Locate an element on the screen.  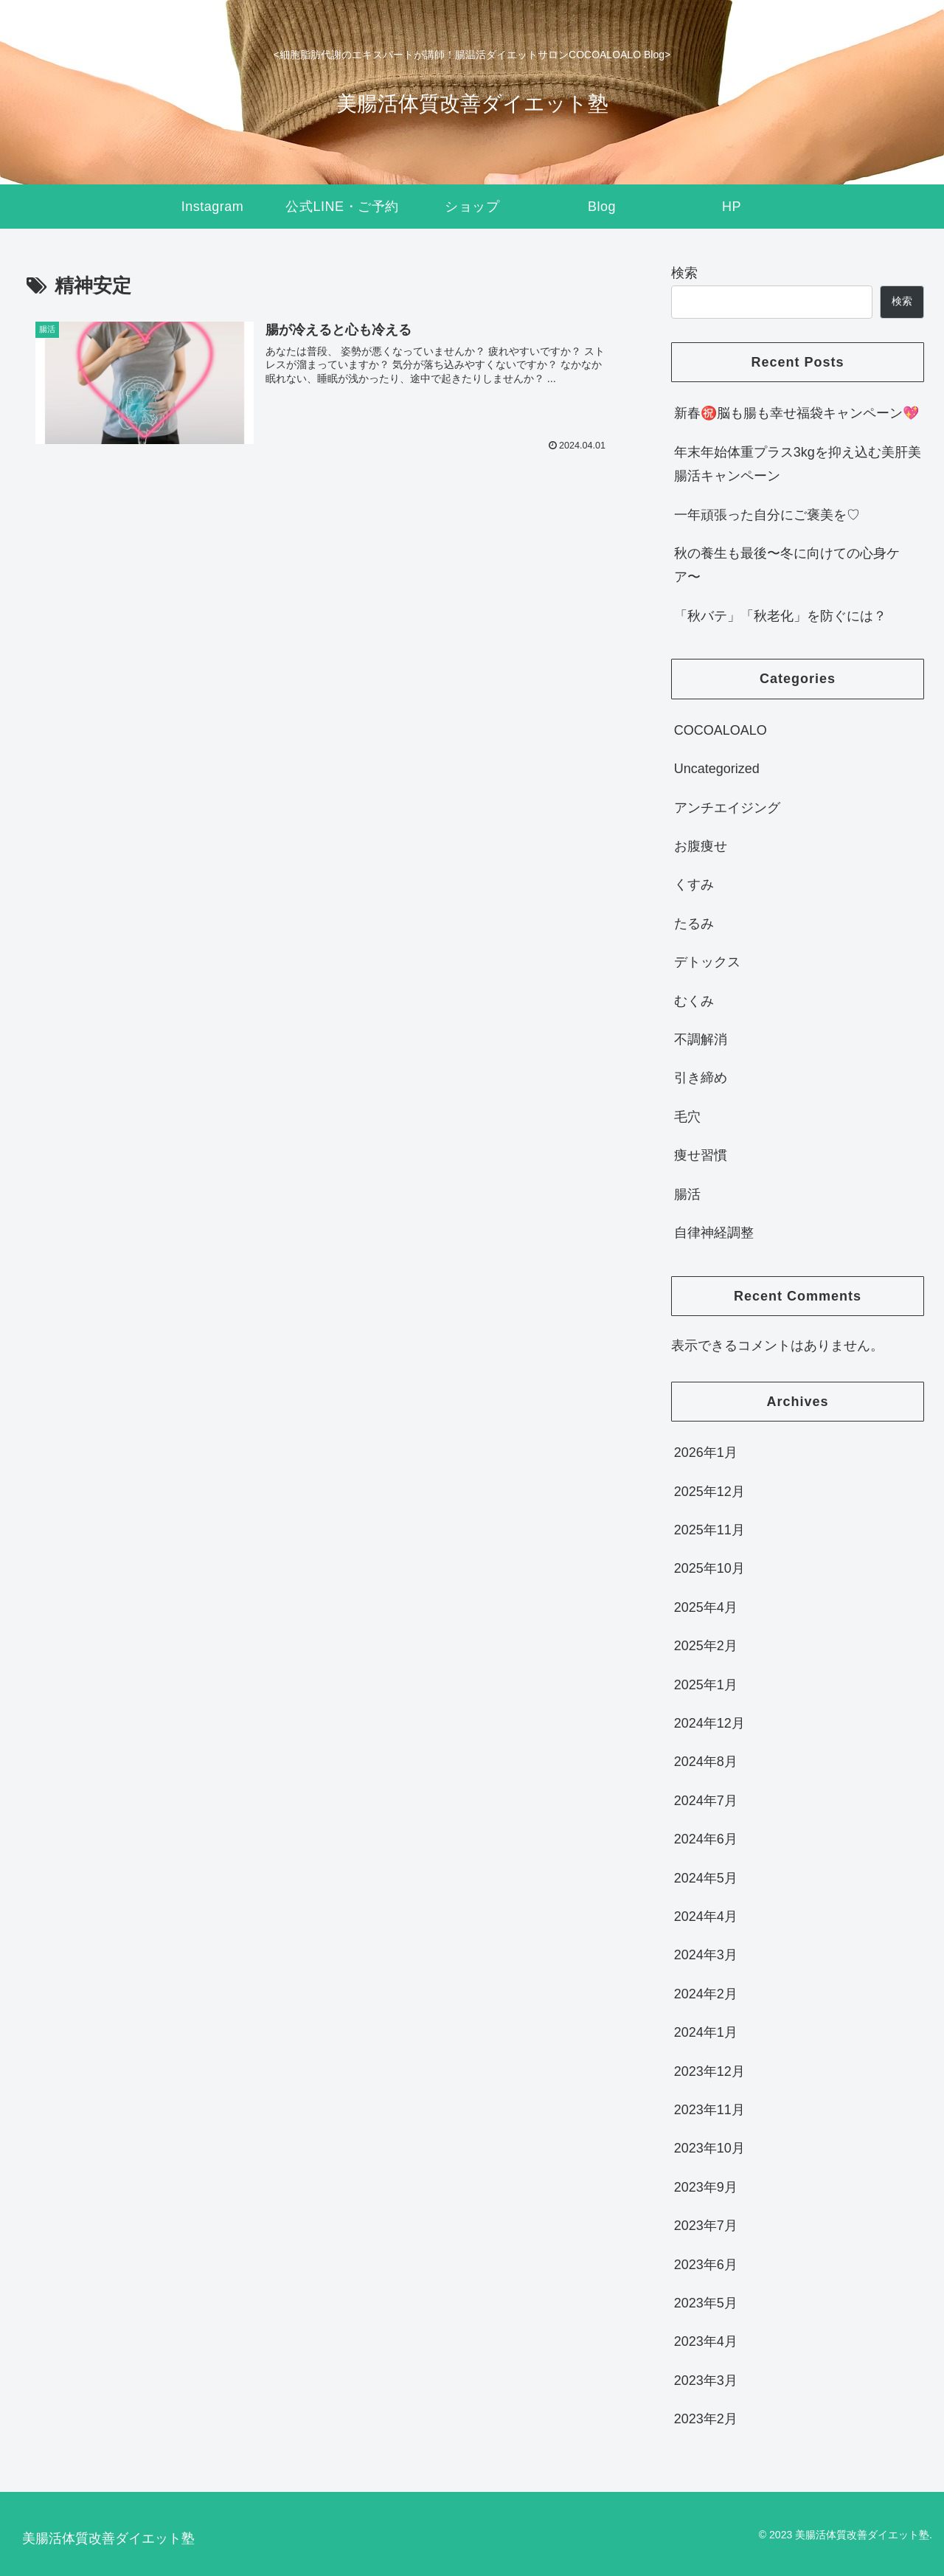
2026年1月 is located at coordinates (706, 1452).